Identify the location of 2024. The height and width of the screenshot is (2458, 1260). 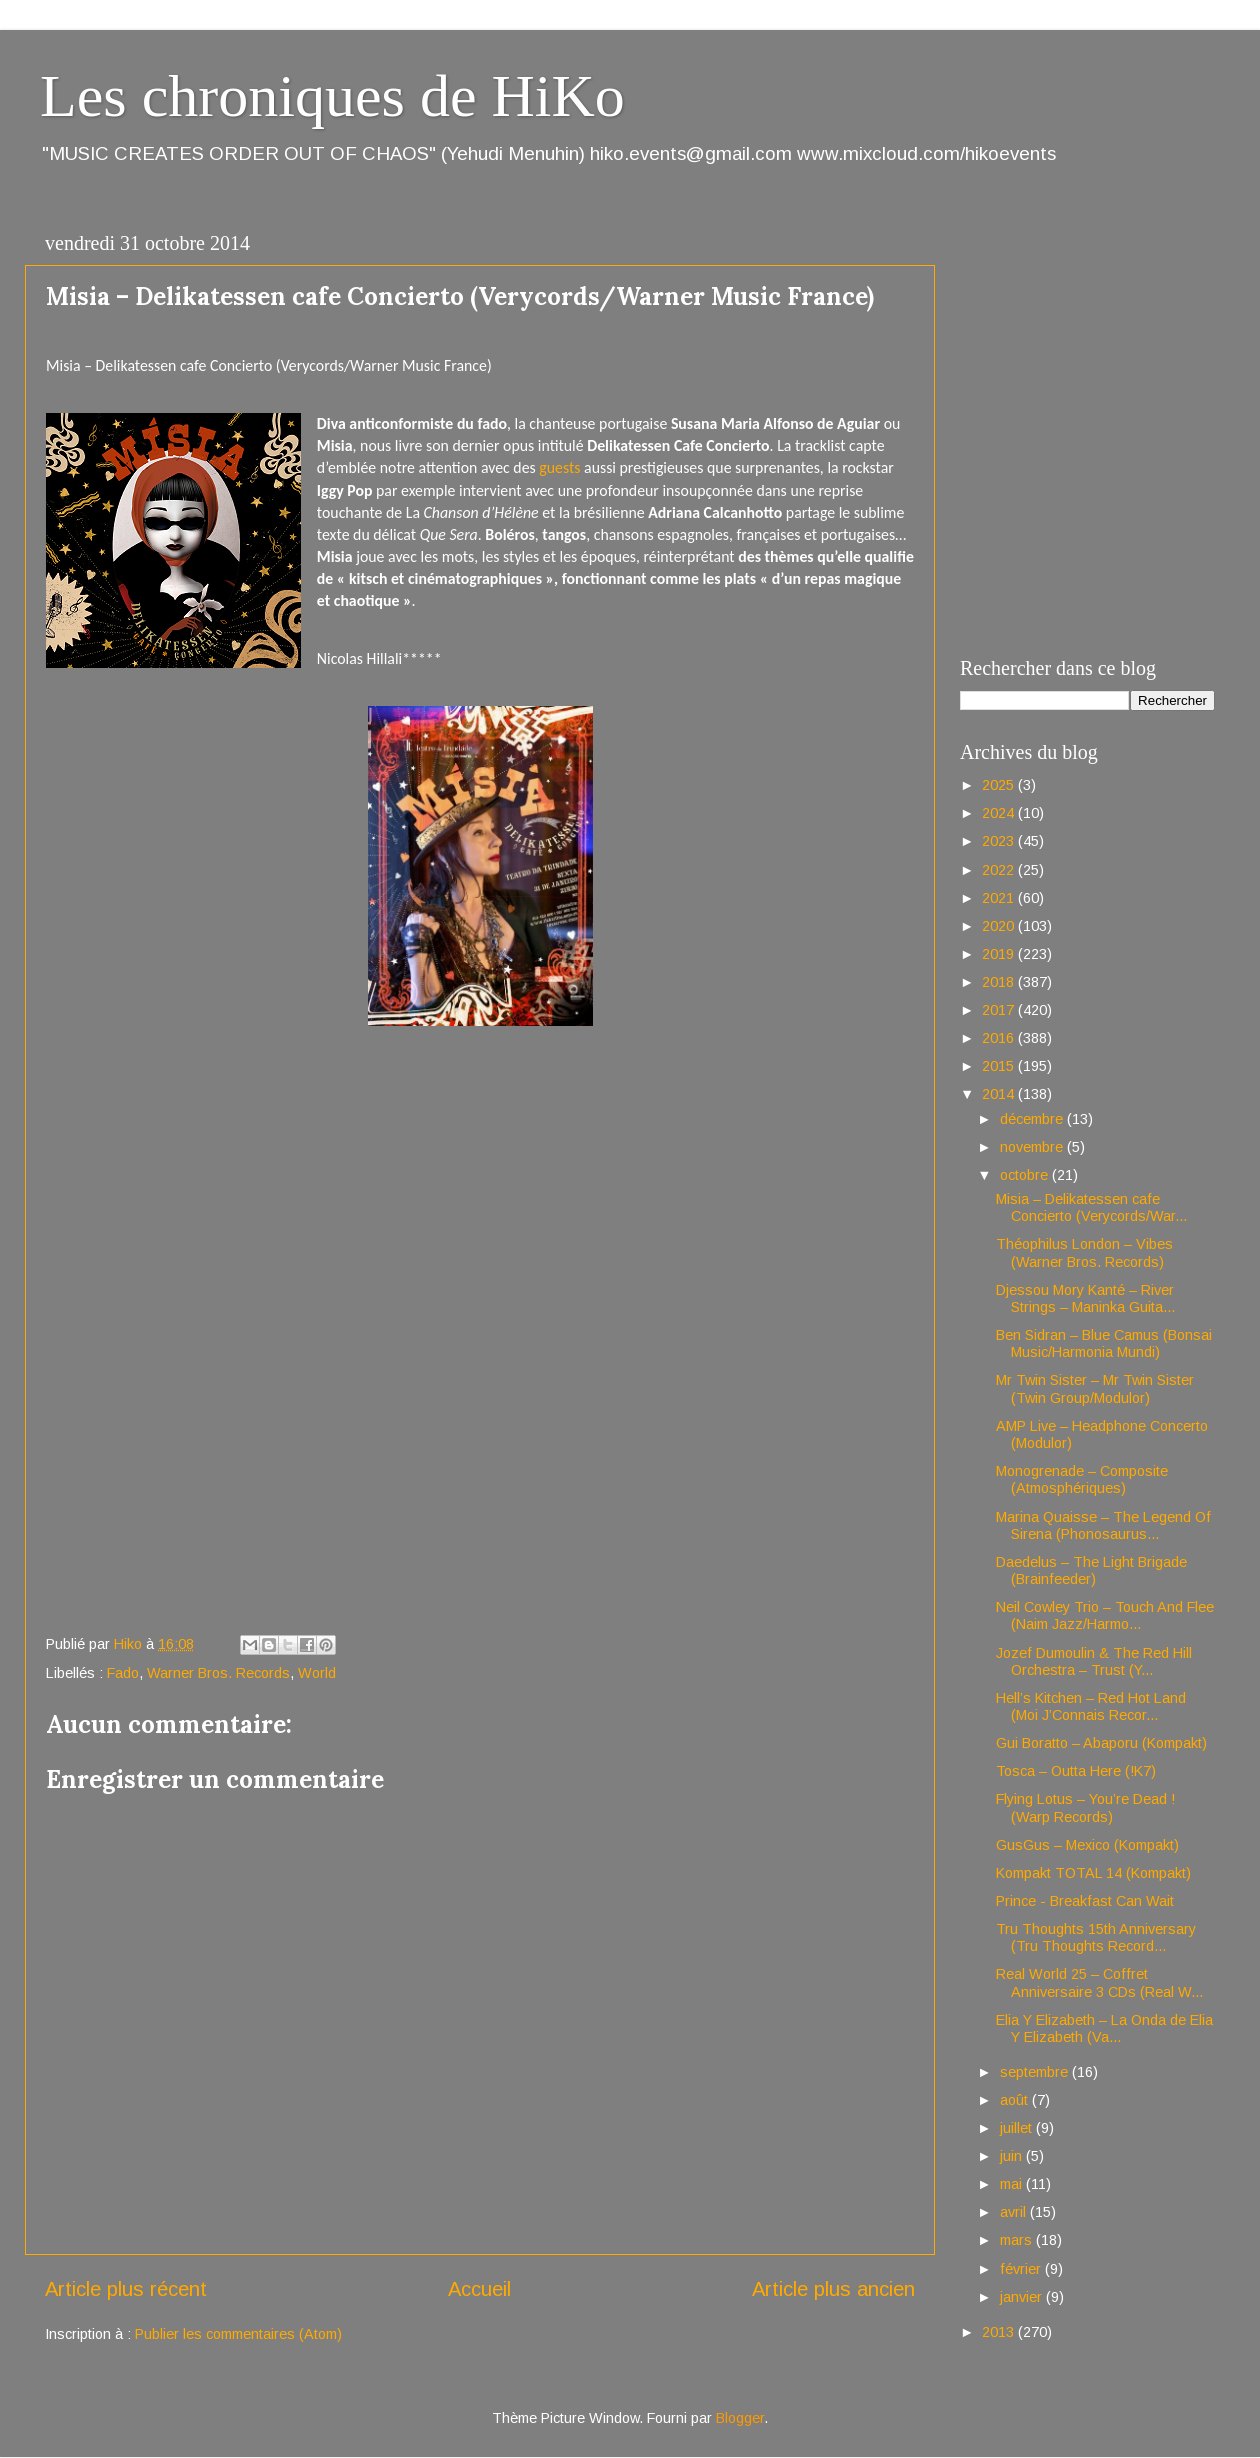
(1000, 813).